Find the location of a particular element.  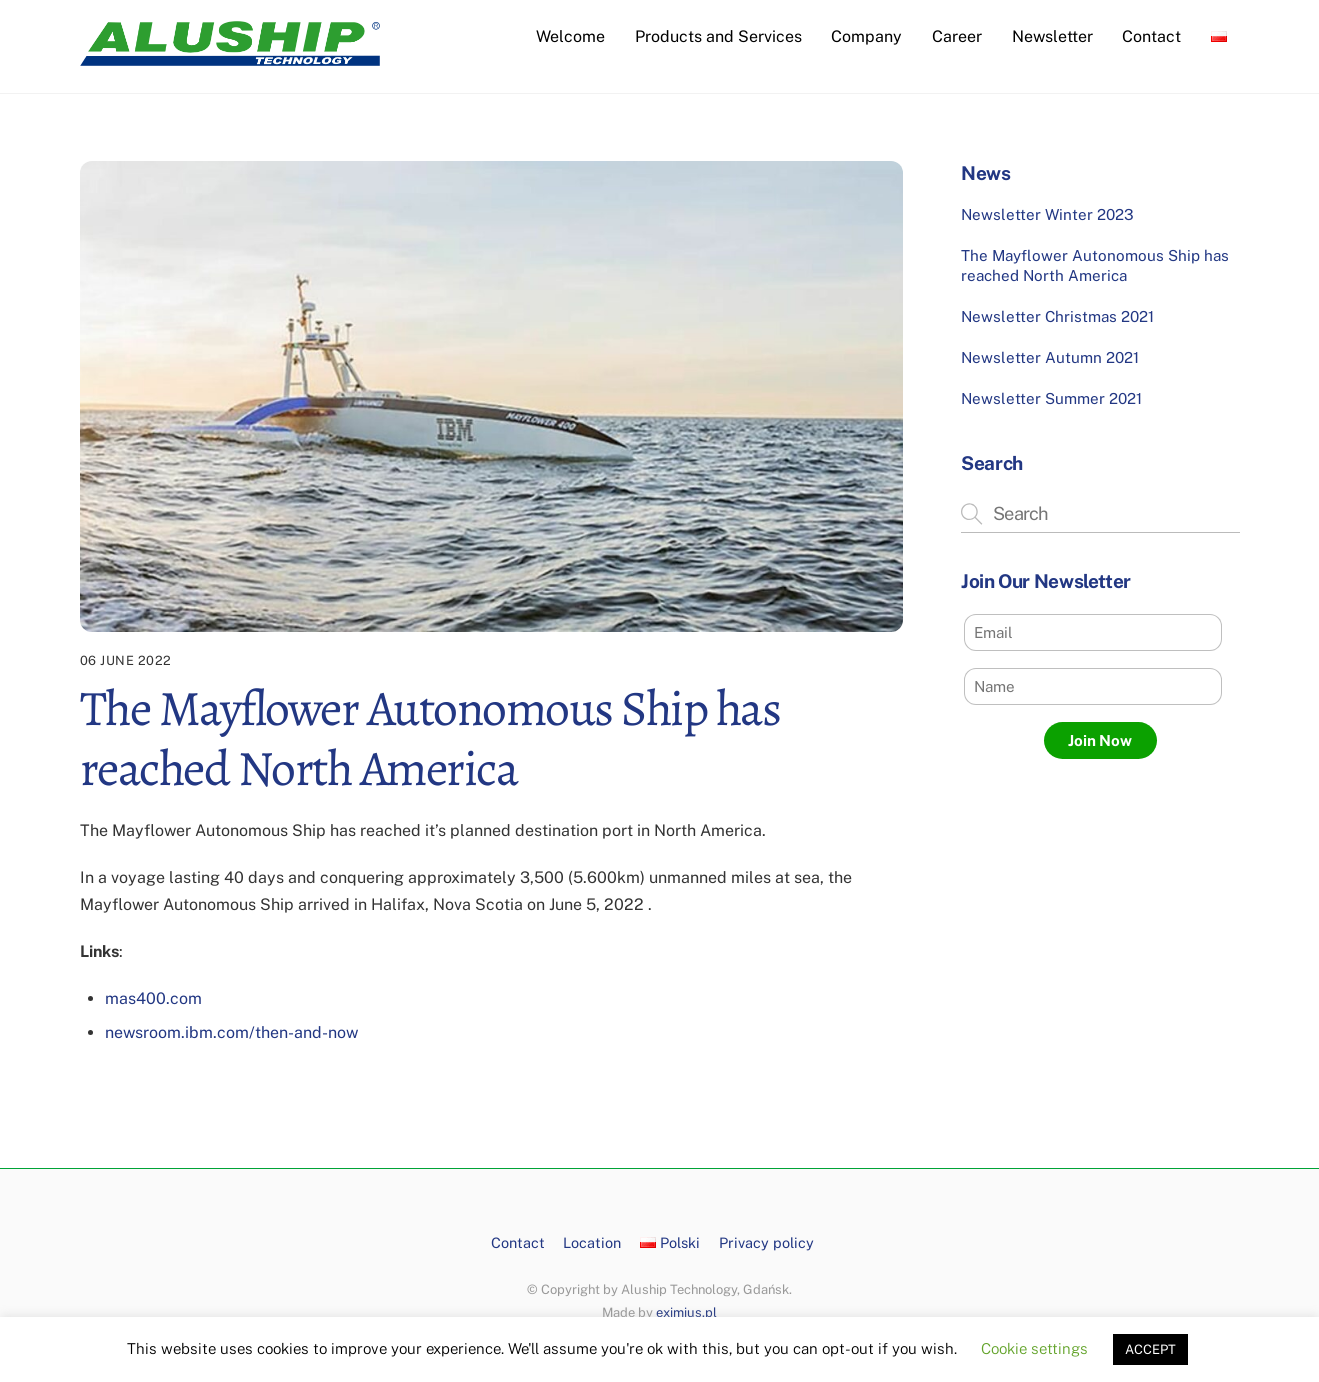

Company is located at coordinates (866, 36).